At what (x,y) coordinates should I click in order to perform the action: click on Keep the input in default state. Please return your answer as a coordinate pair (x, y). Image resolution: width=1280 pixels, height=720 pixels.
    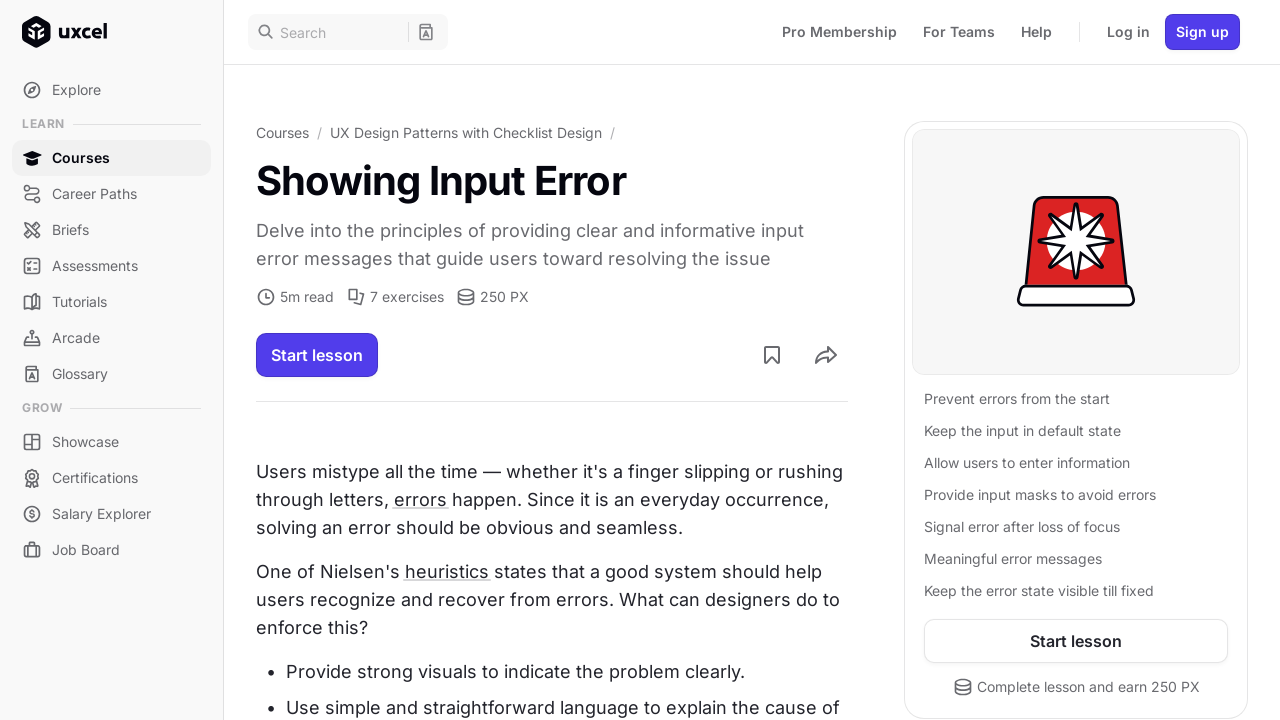
    Looking at the image, I should click on (1022, 430).